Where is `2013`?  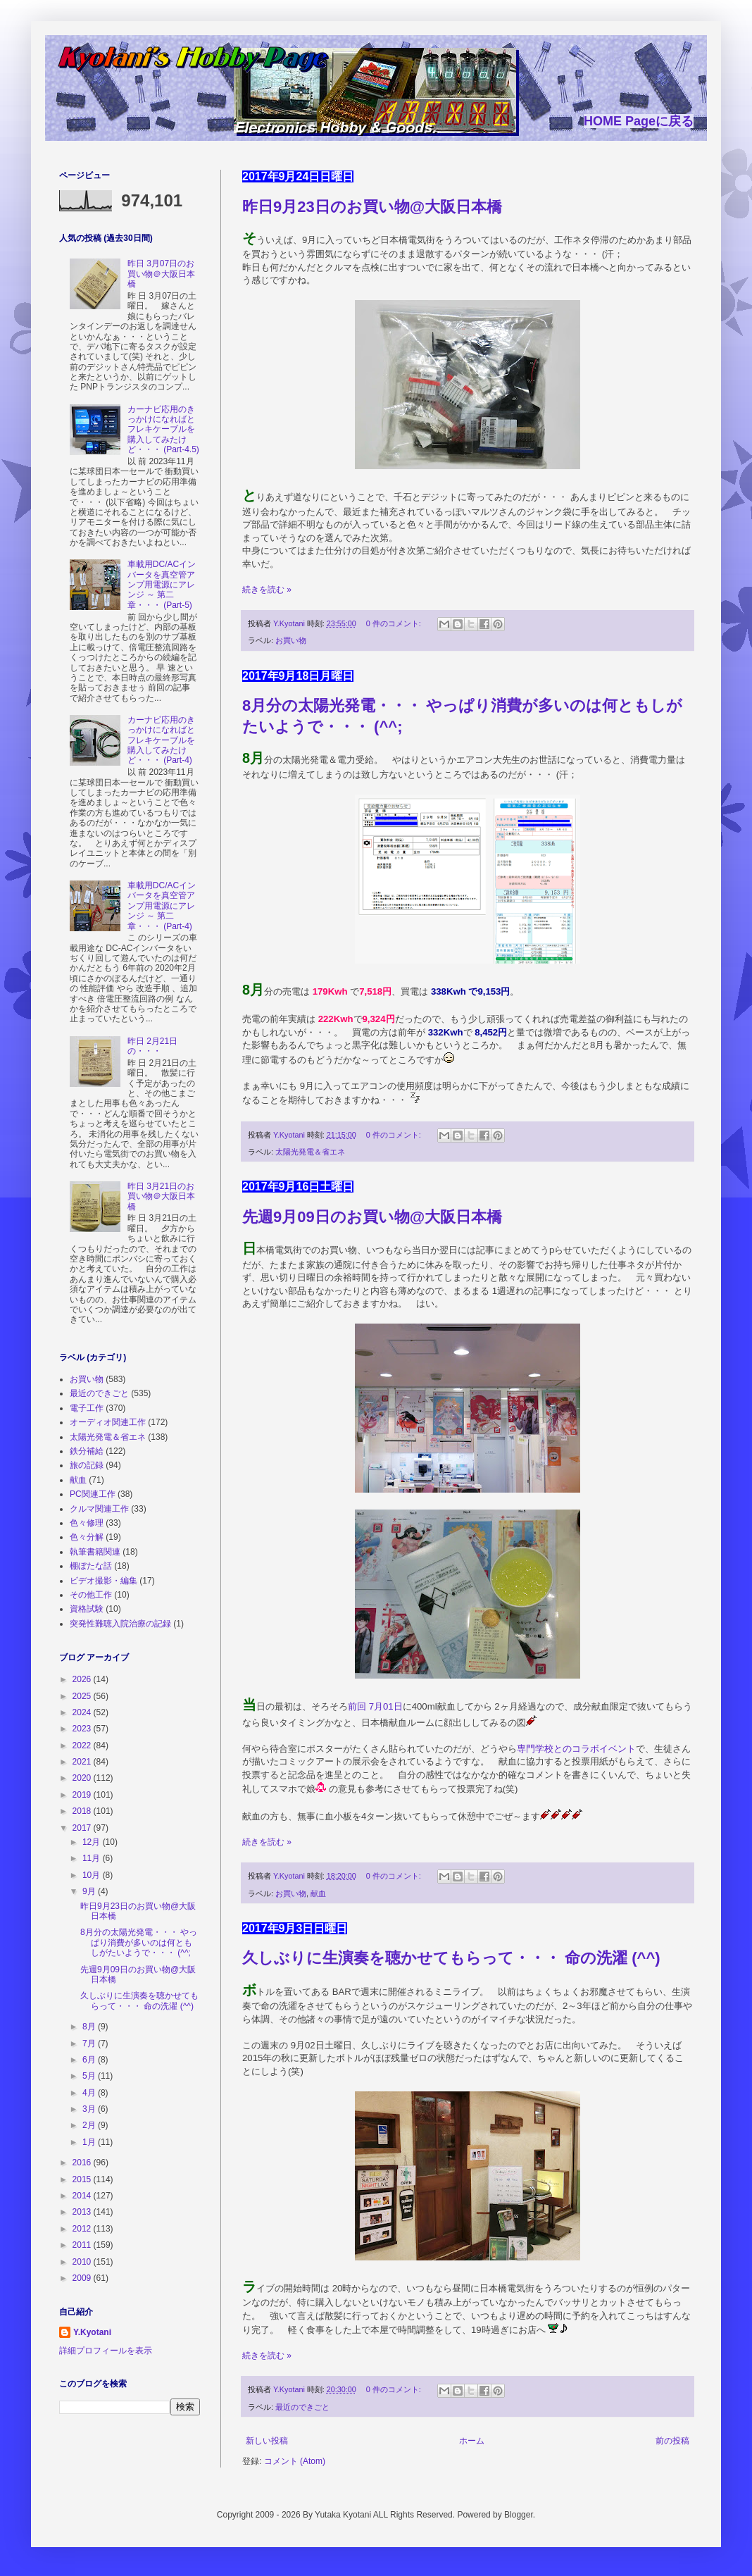 2013 is located at coordinates (83, 2212).